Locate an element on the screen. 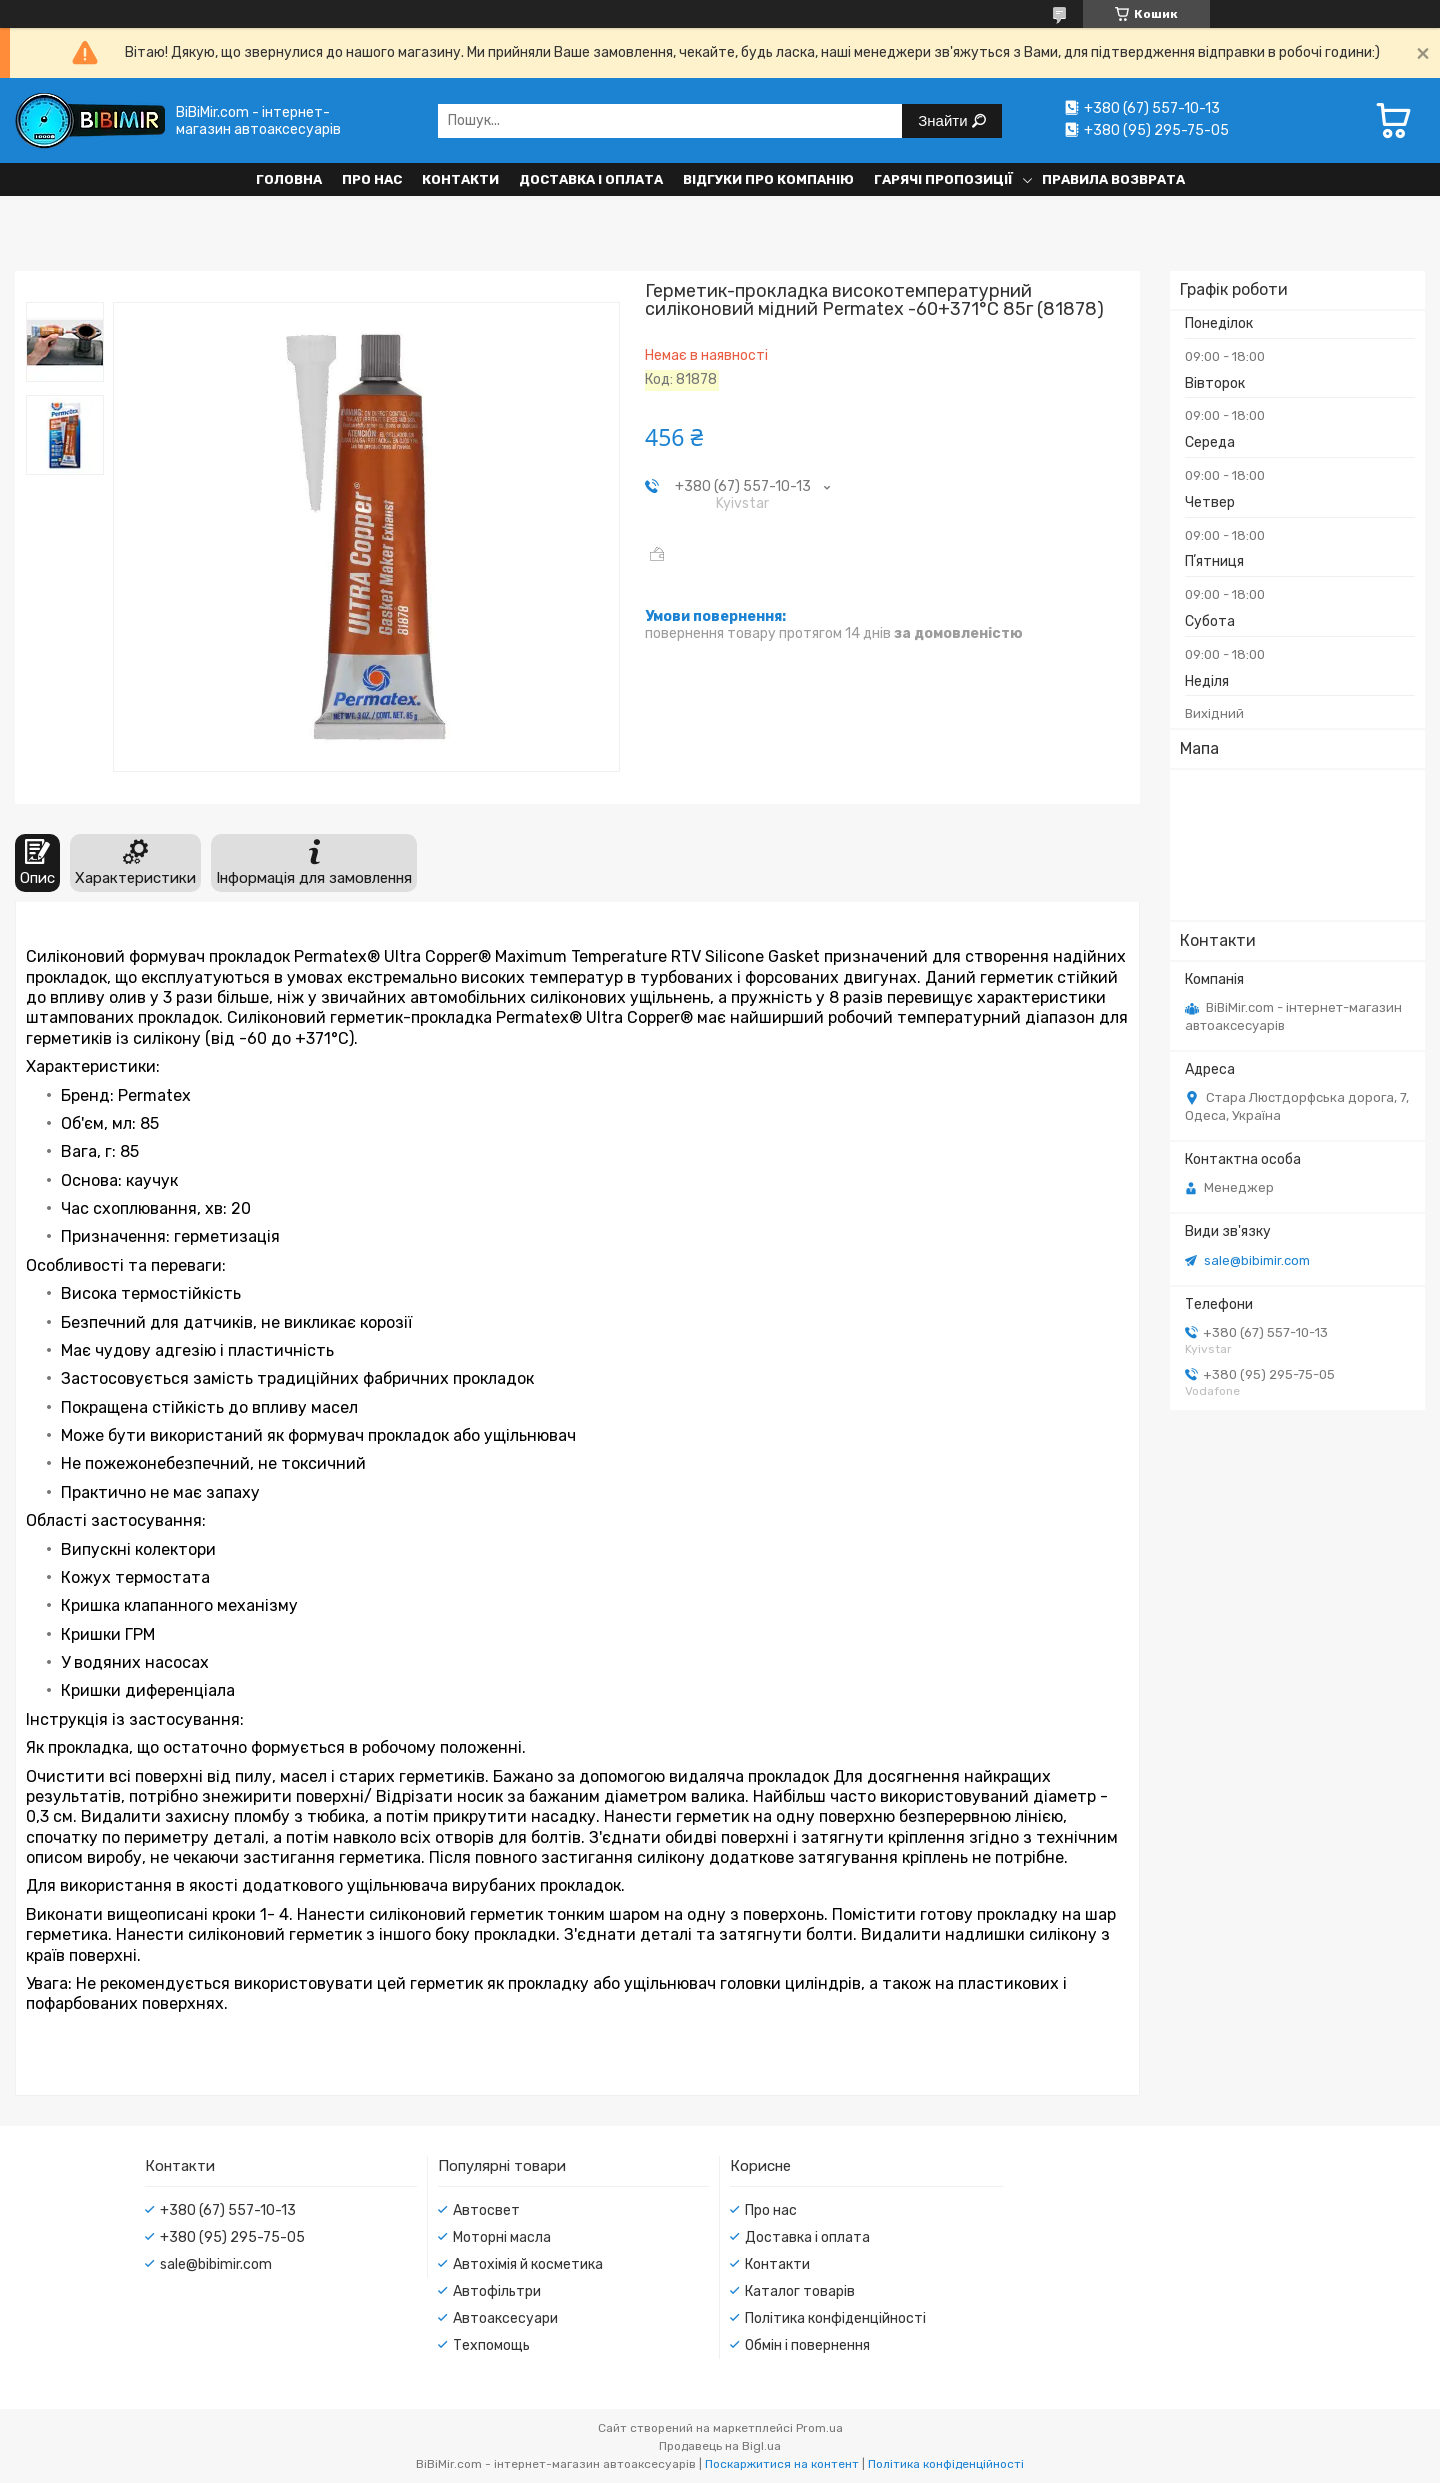 This screenshot has width=1440, height=2483. Prom.ua is located at coordinates (819, 2428).